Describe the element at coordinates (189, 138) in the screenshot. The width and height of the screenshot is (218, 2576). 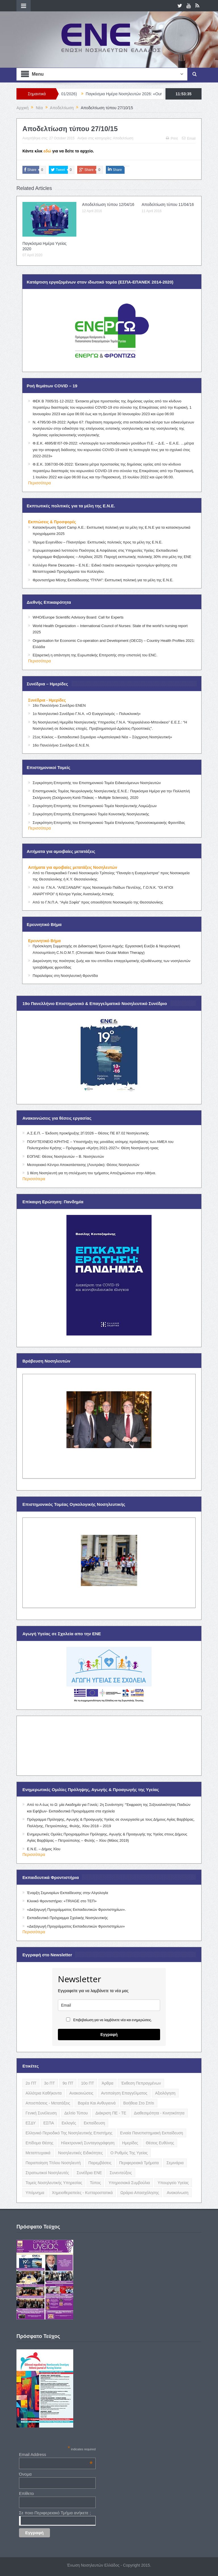
I see `Email` at that location.